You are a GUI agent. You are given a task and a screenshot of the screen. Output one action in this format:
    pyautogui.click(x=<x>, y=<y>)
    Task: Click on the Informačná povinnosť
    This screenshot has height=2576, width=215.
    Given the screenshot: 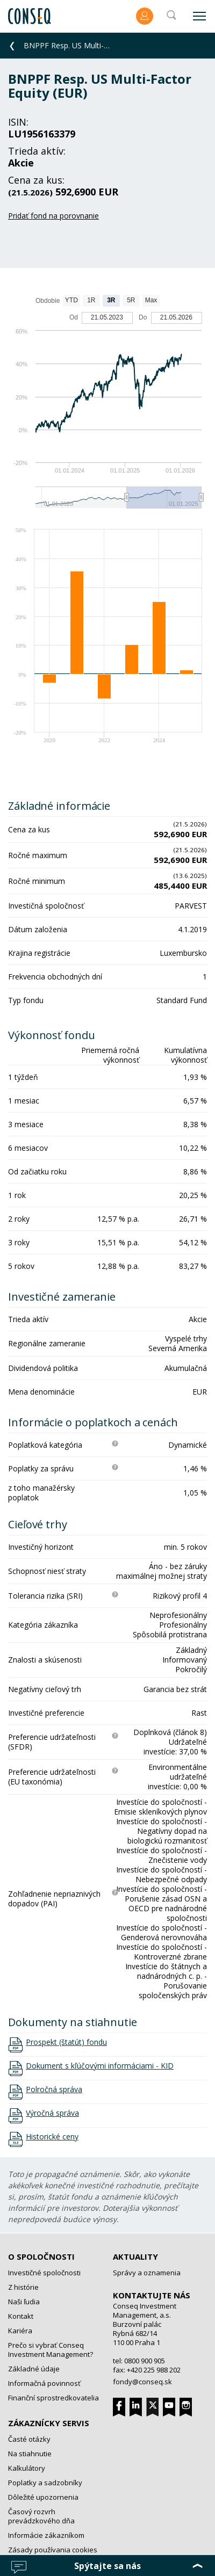 What is the action you would take?
    pyautogui.click(x=44, y=2383)
    